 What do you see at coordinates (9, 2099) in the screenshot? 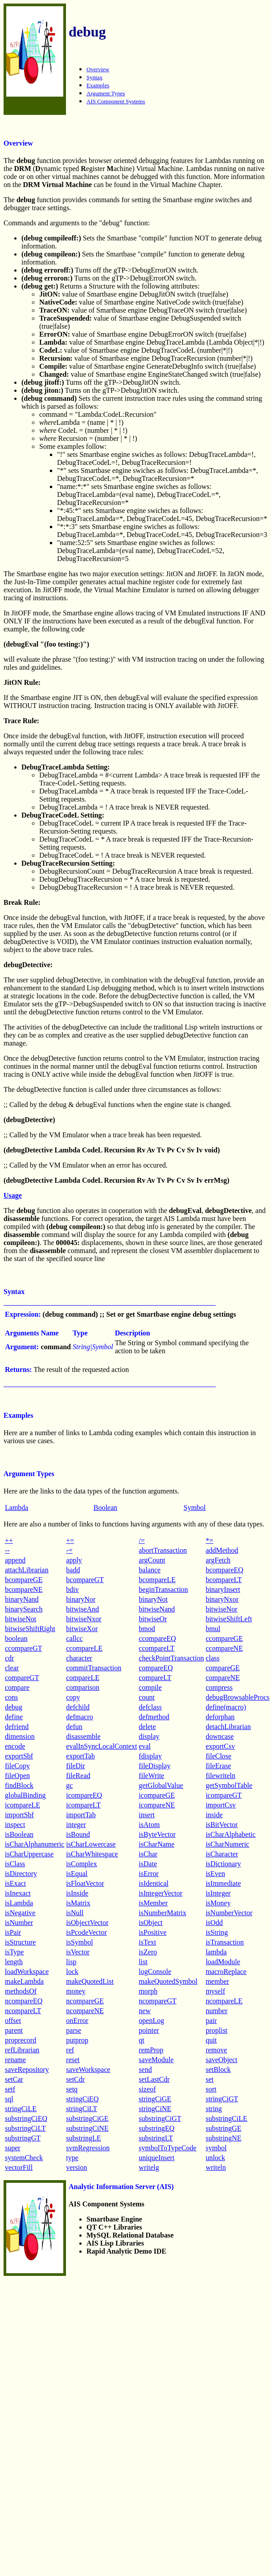
I see `sql` at bounding box center [9, 2099].